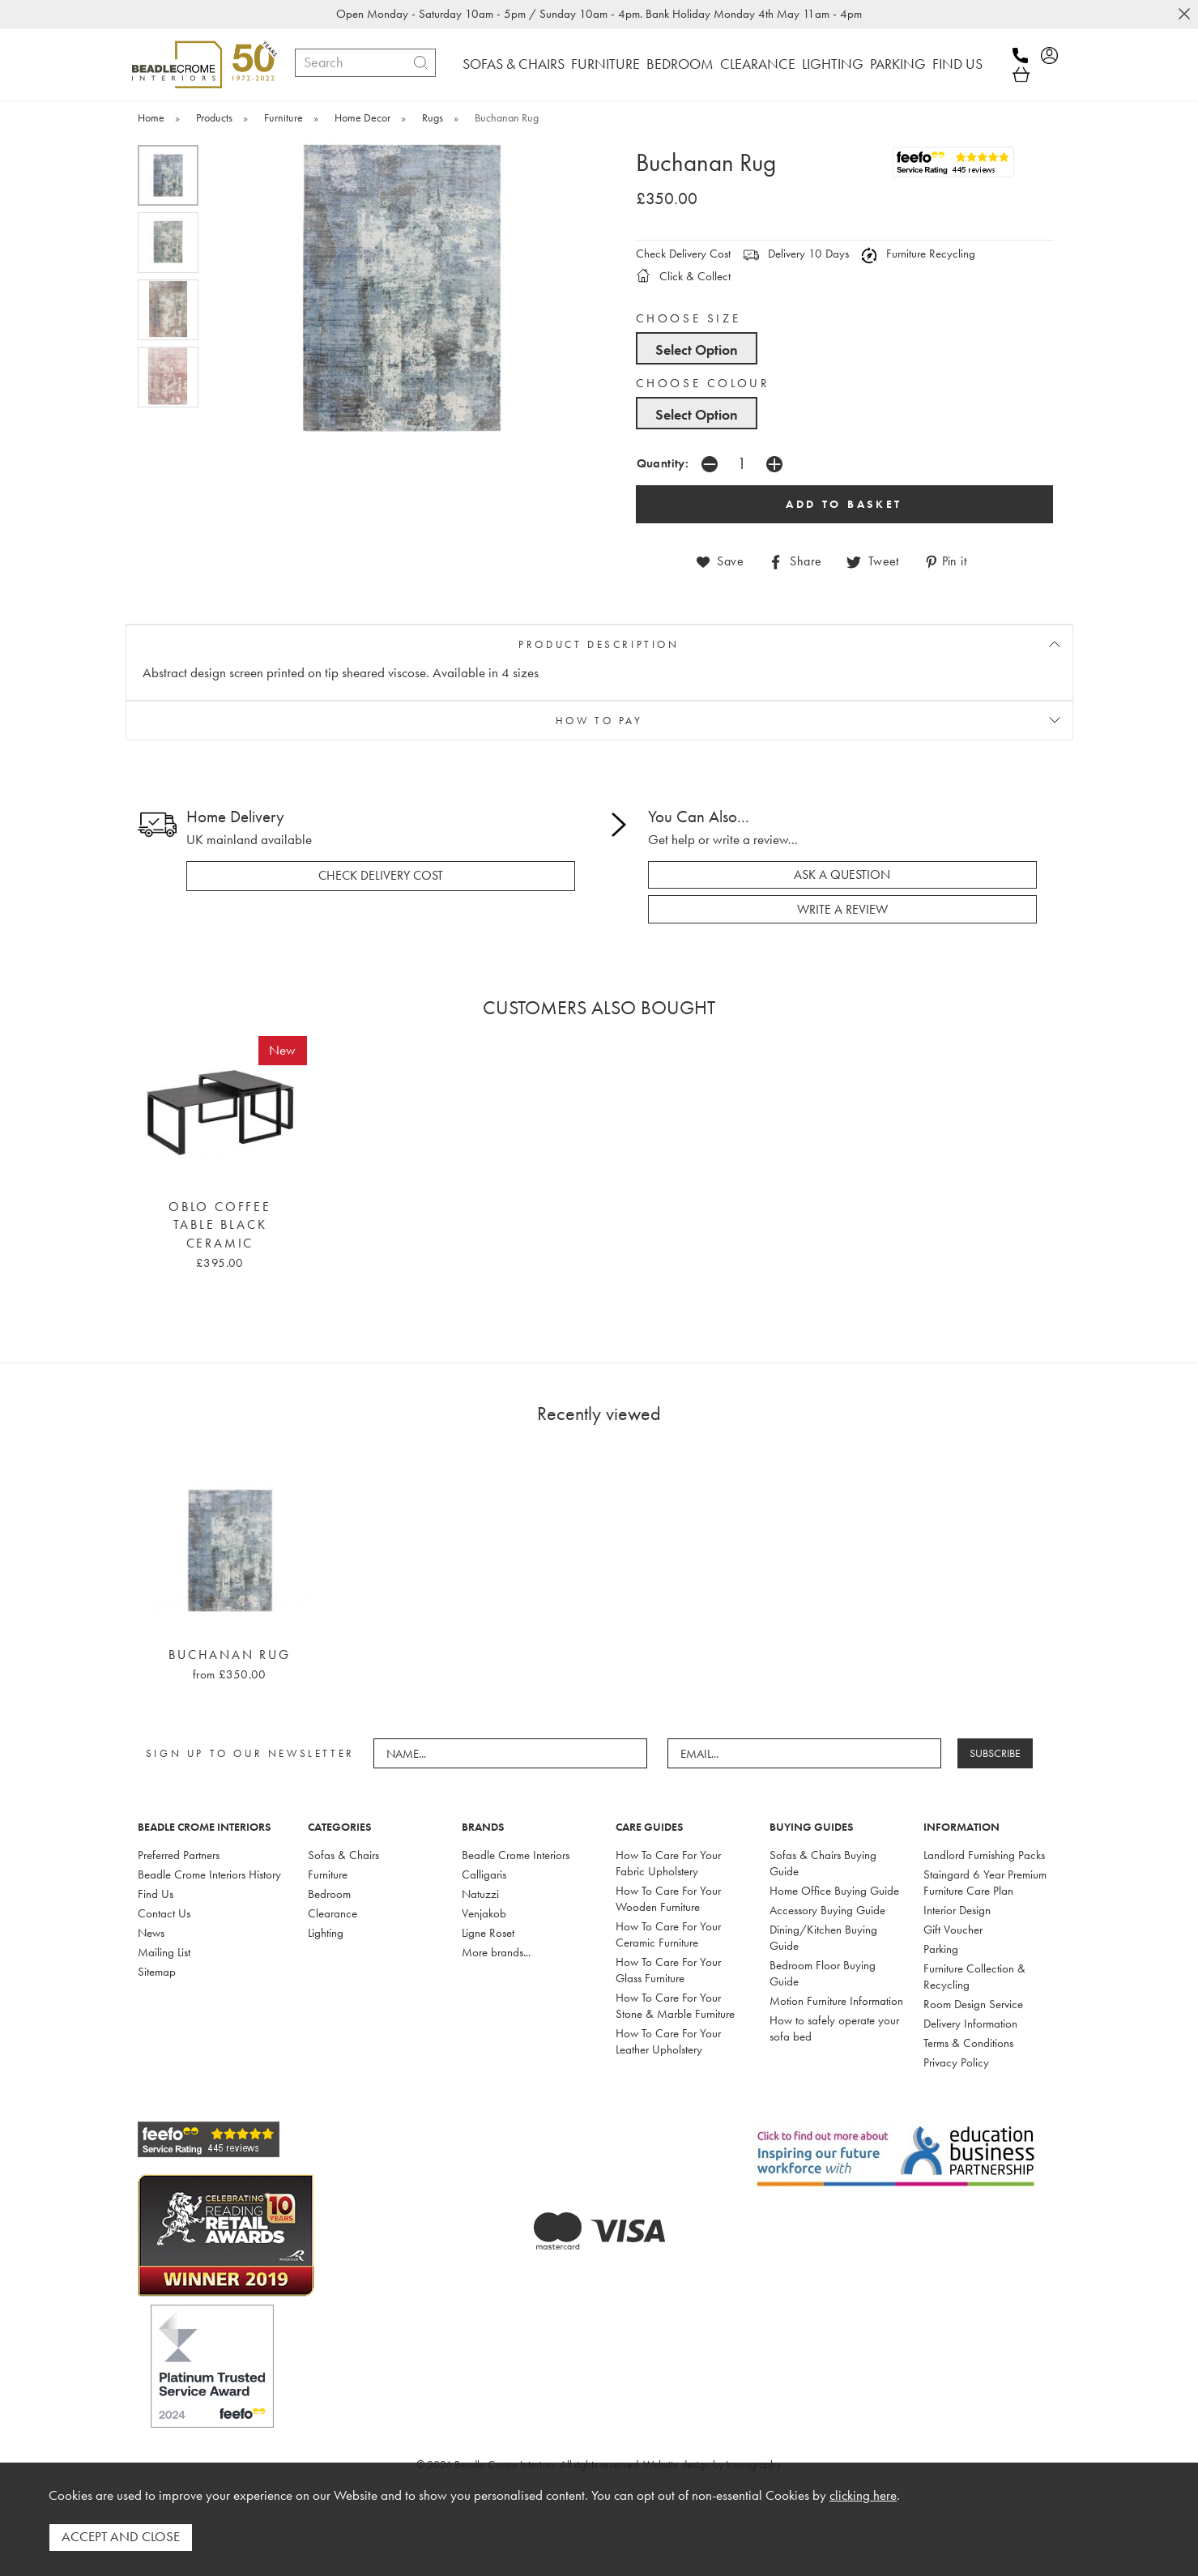 This screenshot has width=1198, height=2576. Describe the element at coordinates (380, 875) in the screenshot. I see `check delivery cost` at that location.